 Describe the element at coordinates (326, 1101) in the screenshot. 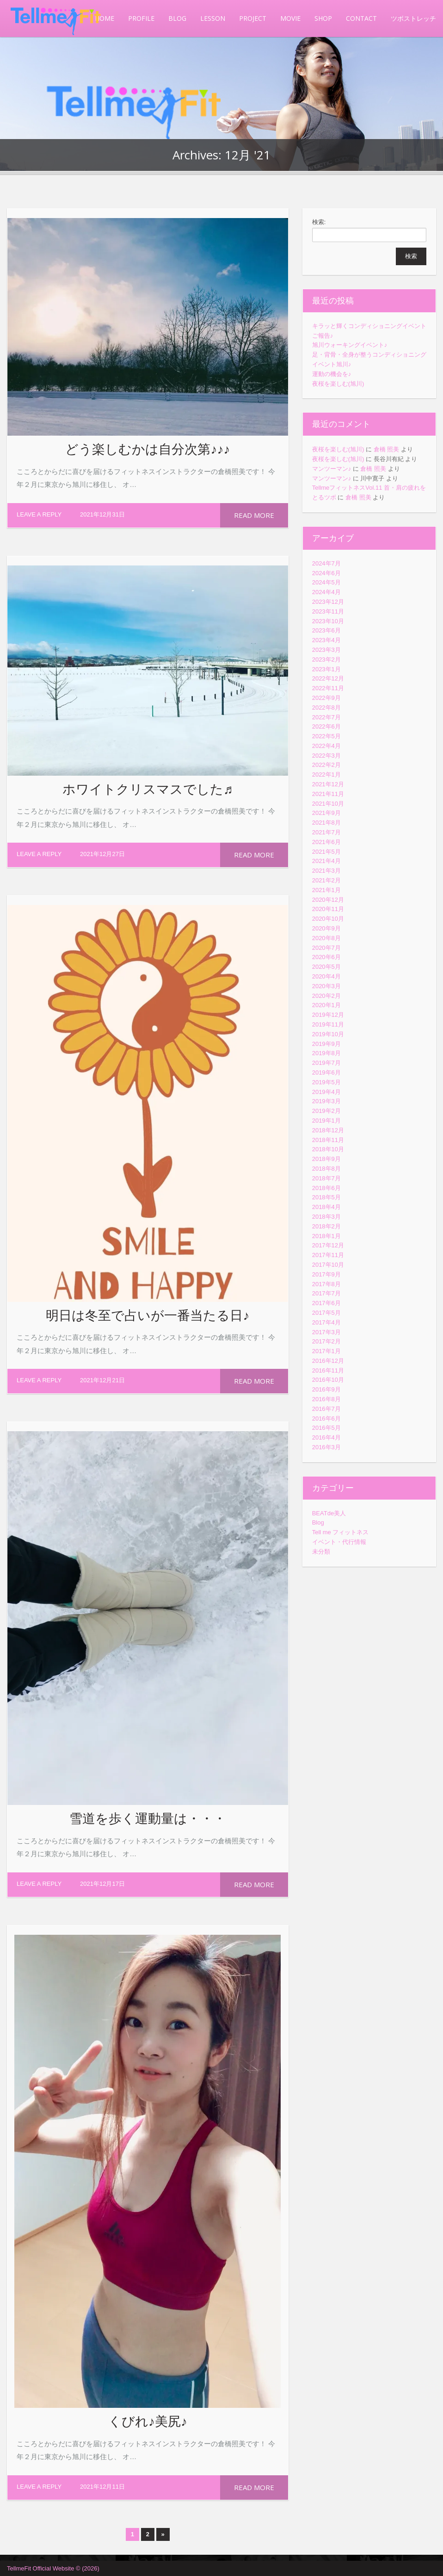

I see `2019年3月` at that location.